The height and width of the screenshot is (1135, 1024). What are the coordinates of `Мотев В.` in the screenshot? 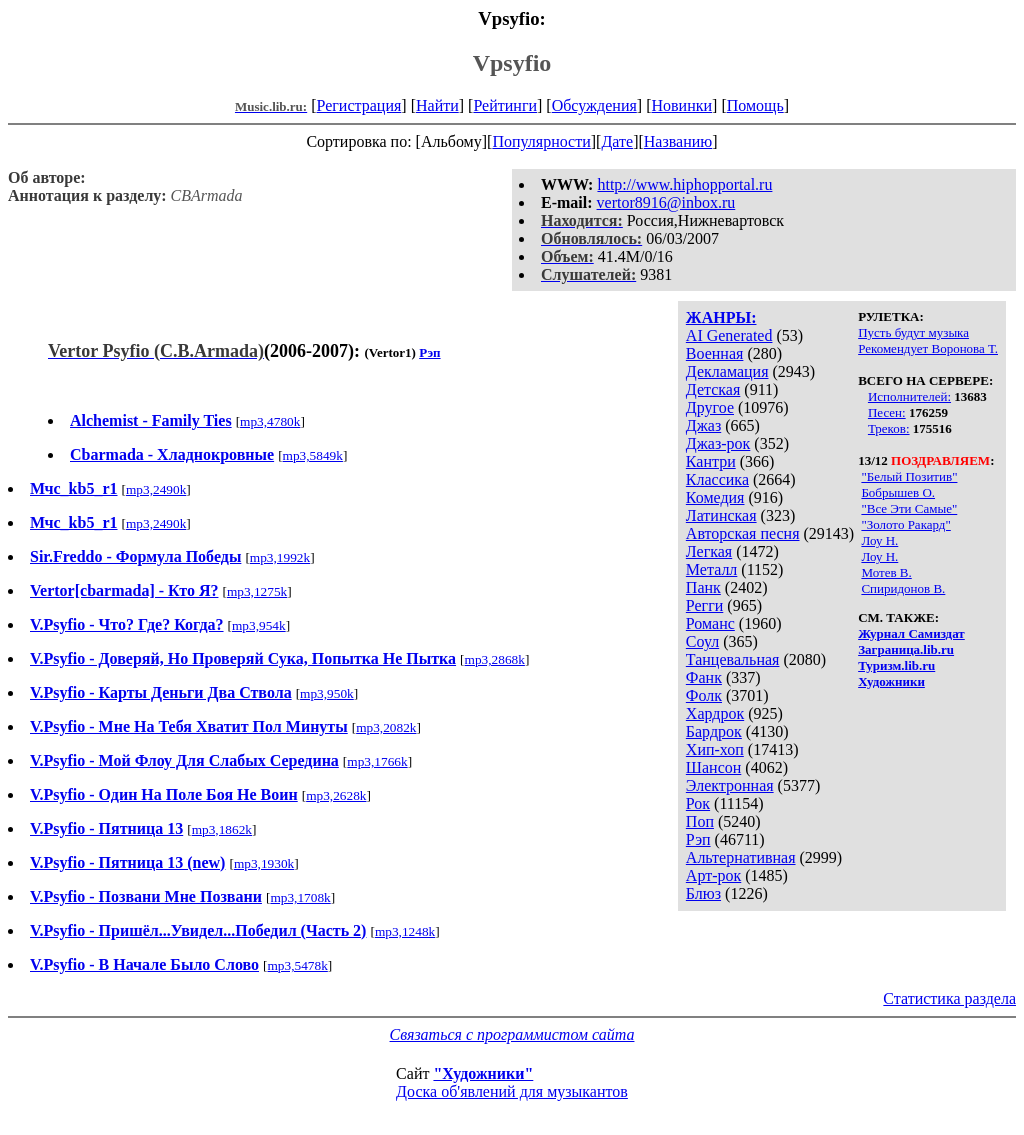 It's located at (886, 572).